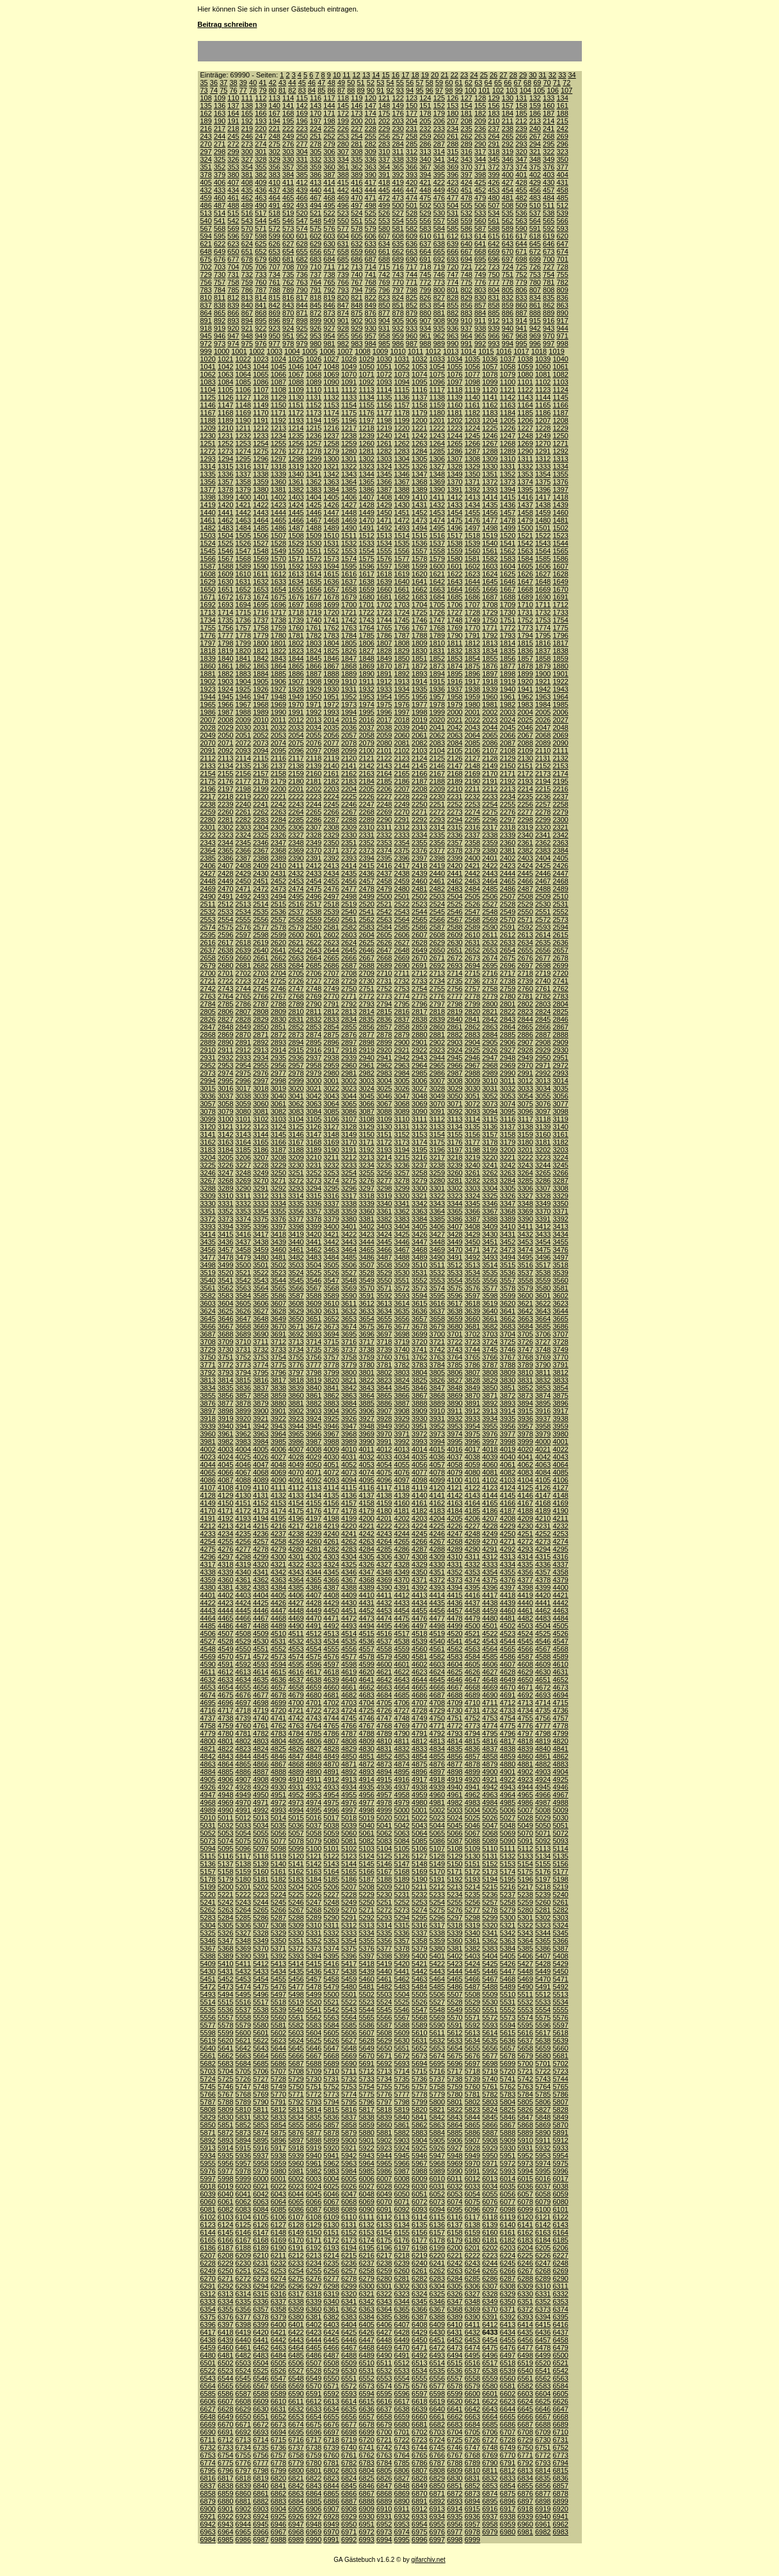 This screenshot has width=779, height=2576. Describe the element at coordinates (454, 1426) in the screenshot. I see `3953` at that location.